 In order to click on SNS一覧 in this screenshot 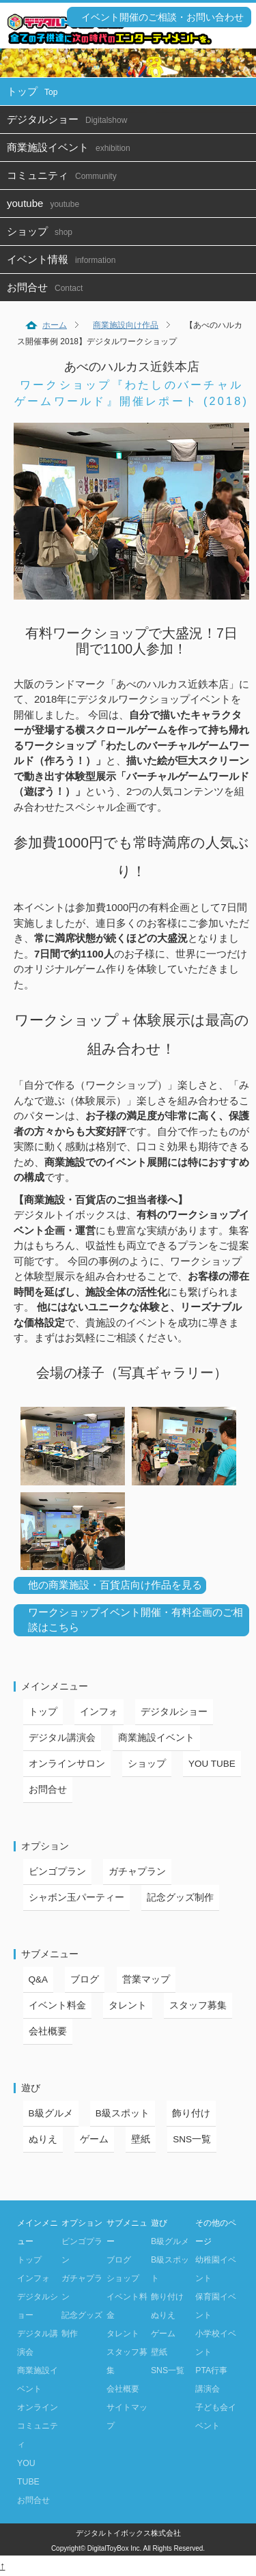, I will do `click(192, 2139)`.